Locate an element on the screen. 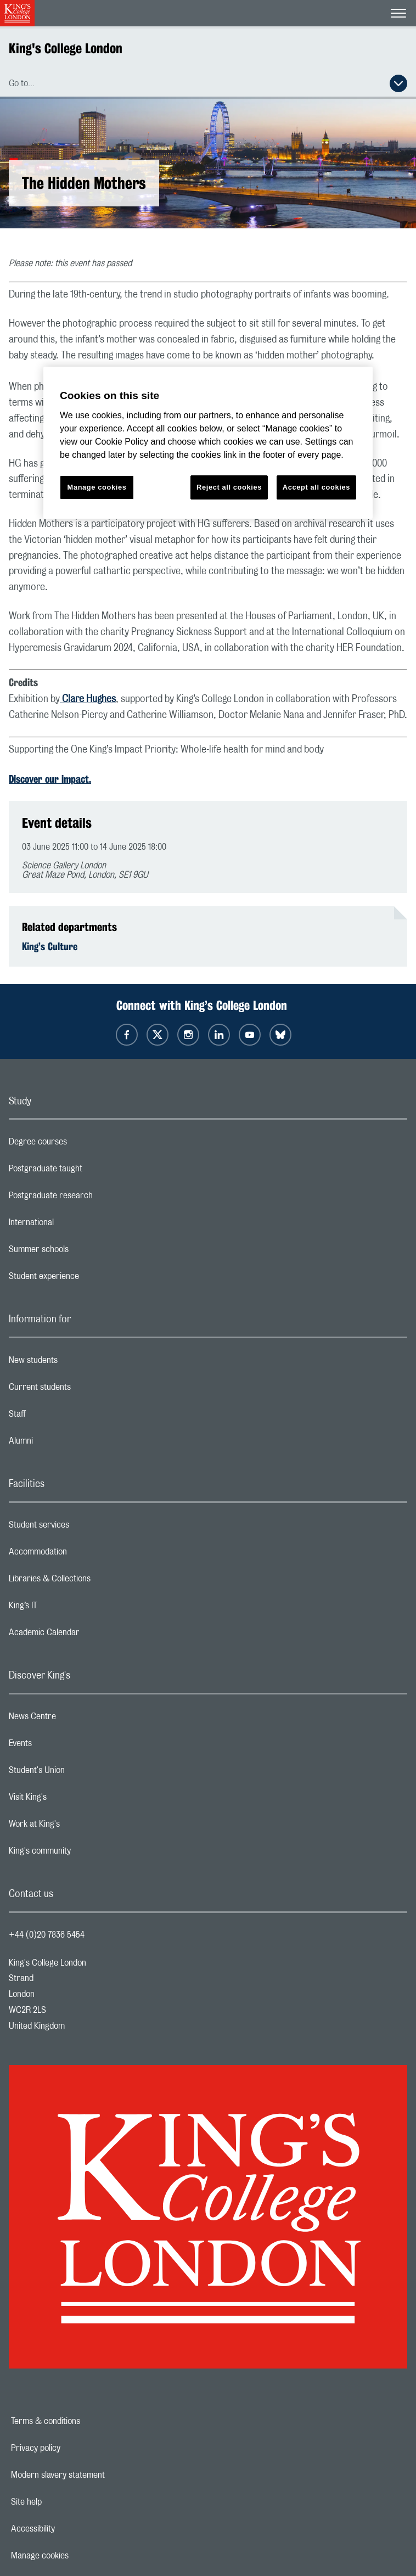 This screenshot has height=2576, width=416. Reject all cookies is located at coordinates (229, 487).